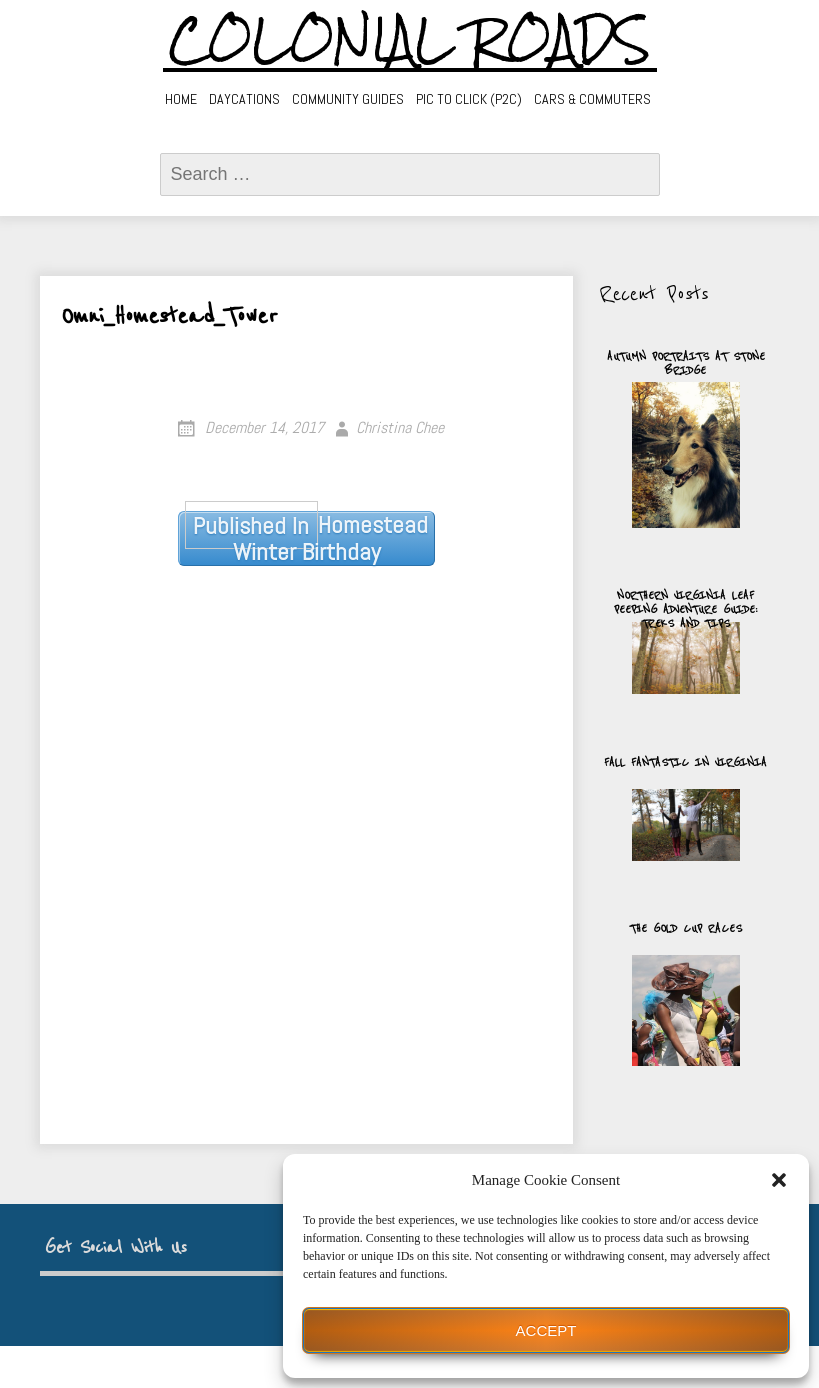 This screenshot has width=819, height=1388. Describe the element at coordinates (469, 99) in the screenshot. I see `Pic to Click (P2C)` at that location.